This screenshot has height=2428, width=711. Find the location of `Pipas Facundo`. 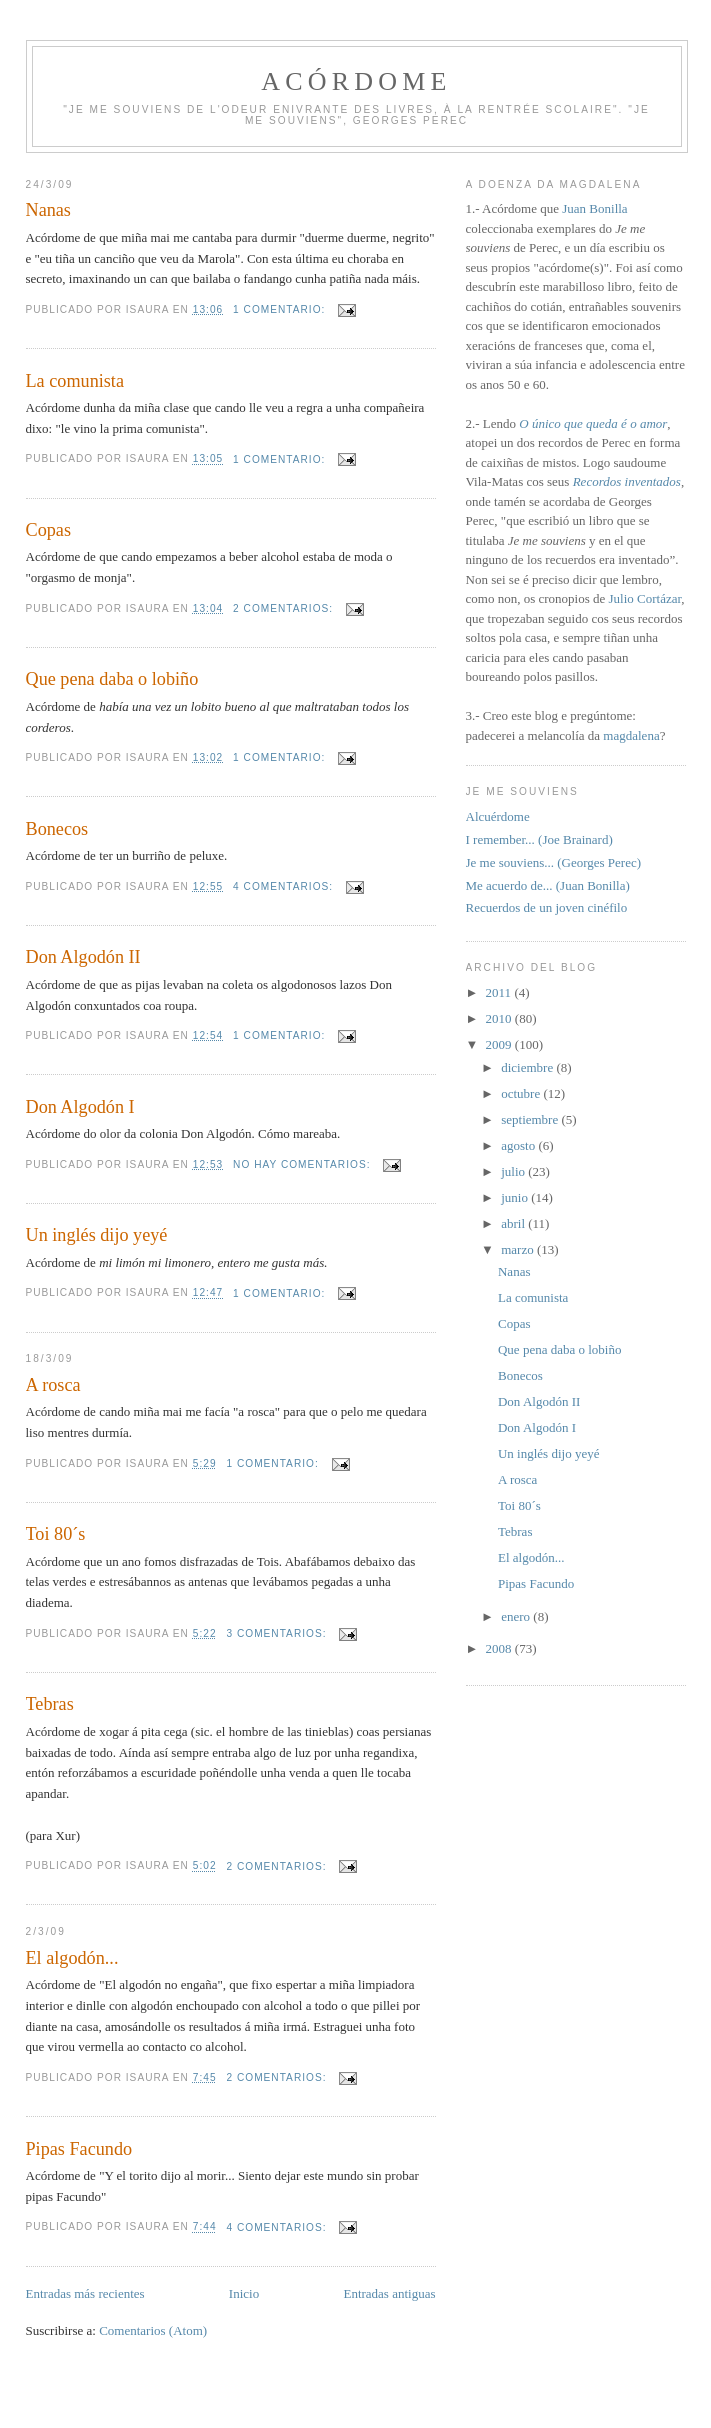

Pipas Facundo is located at coordinates (79, 2149).